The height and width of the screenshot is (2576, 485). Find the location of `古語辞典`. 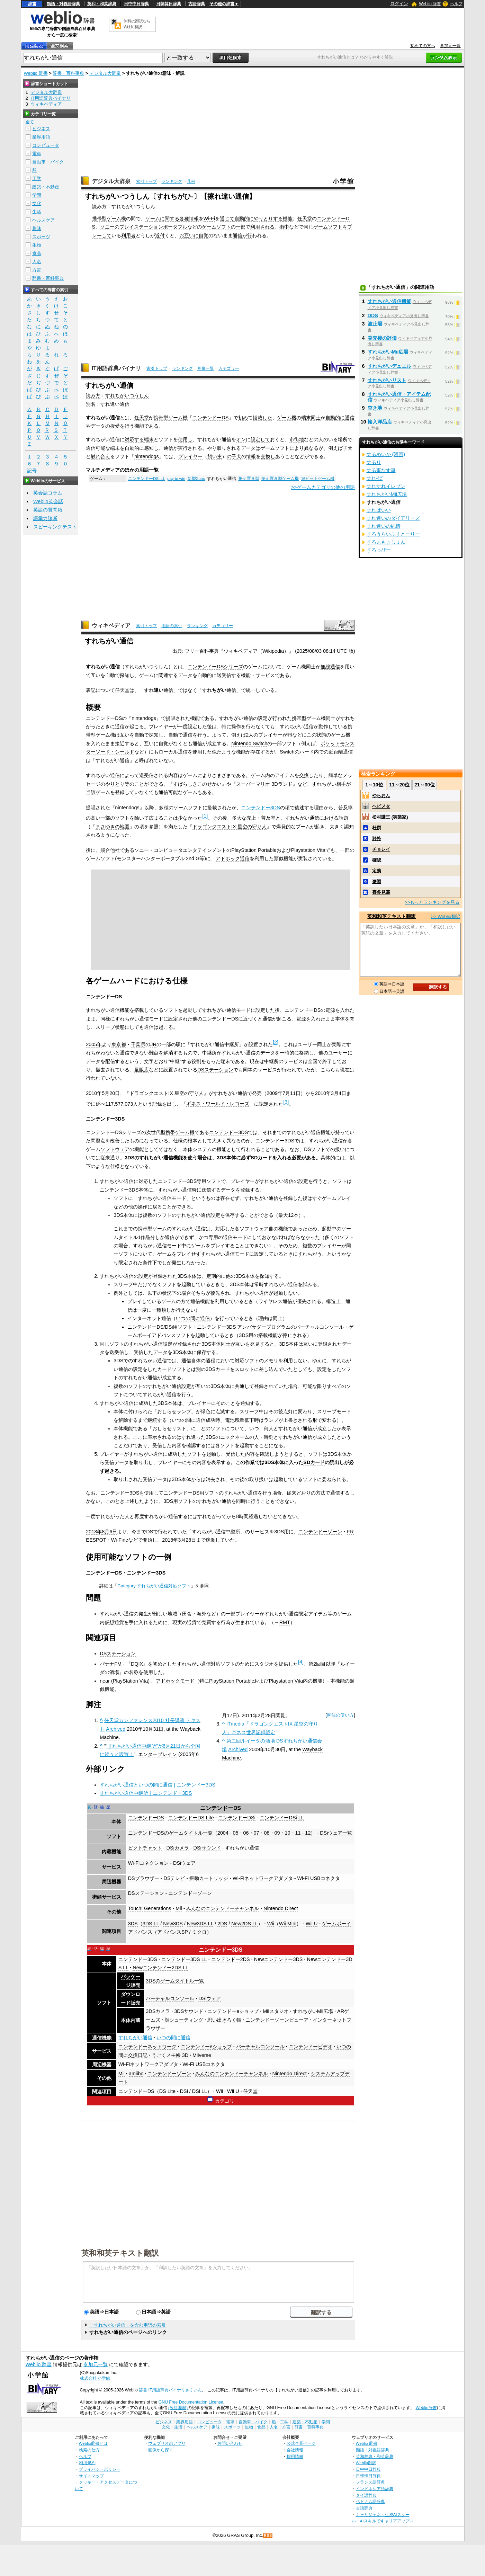

古語辞典 is located at coordinates (196, 3).